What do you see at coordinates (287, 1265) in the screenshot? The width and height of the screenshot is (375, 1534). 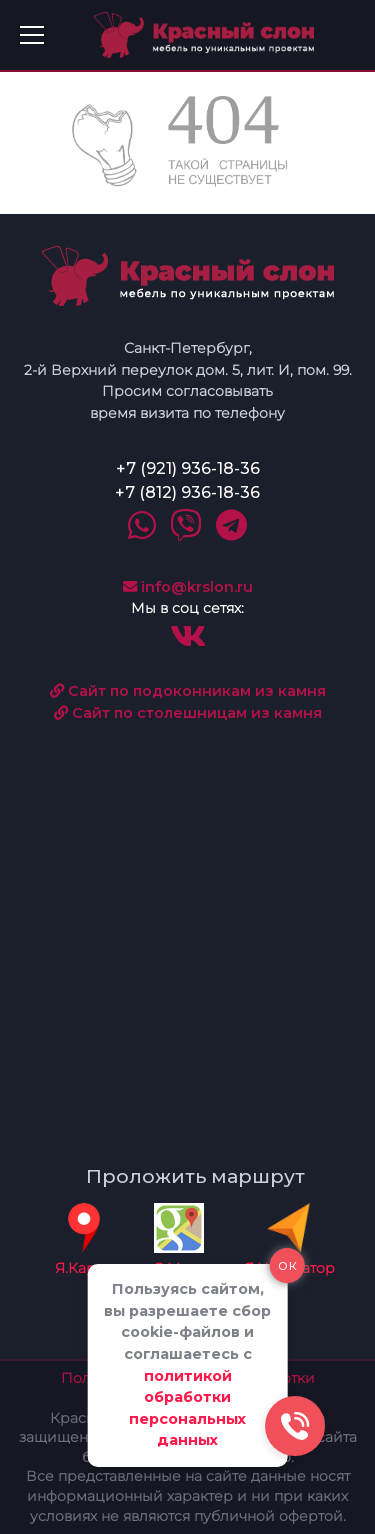 I see `ок` at bounding box center [287, 1265].